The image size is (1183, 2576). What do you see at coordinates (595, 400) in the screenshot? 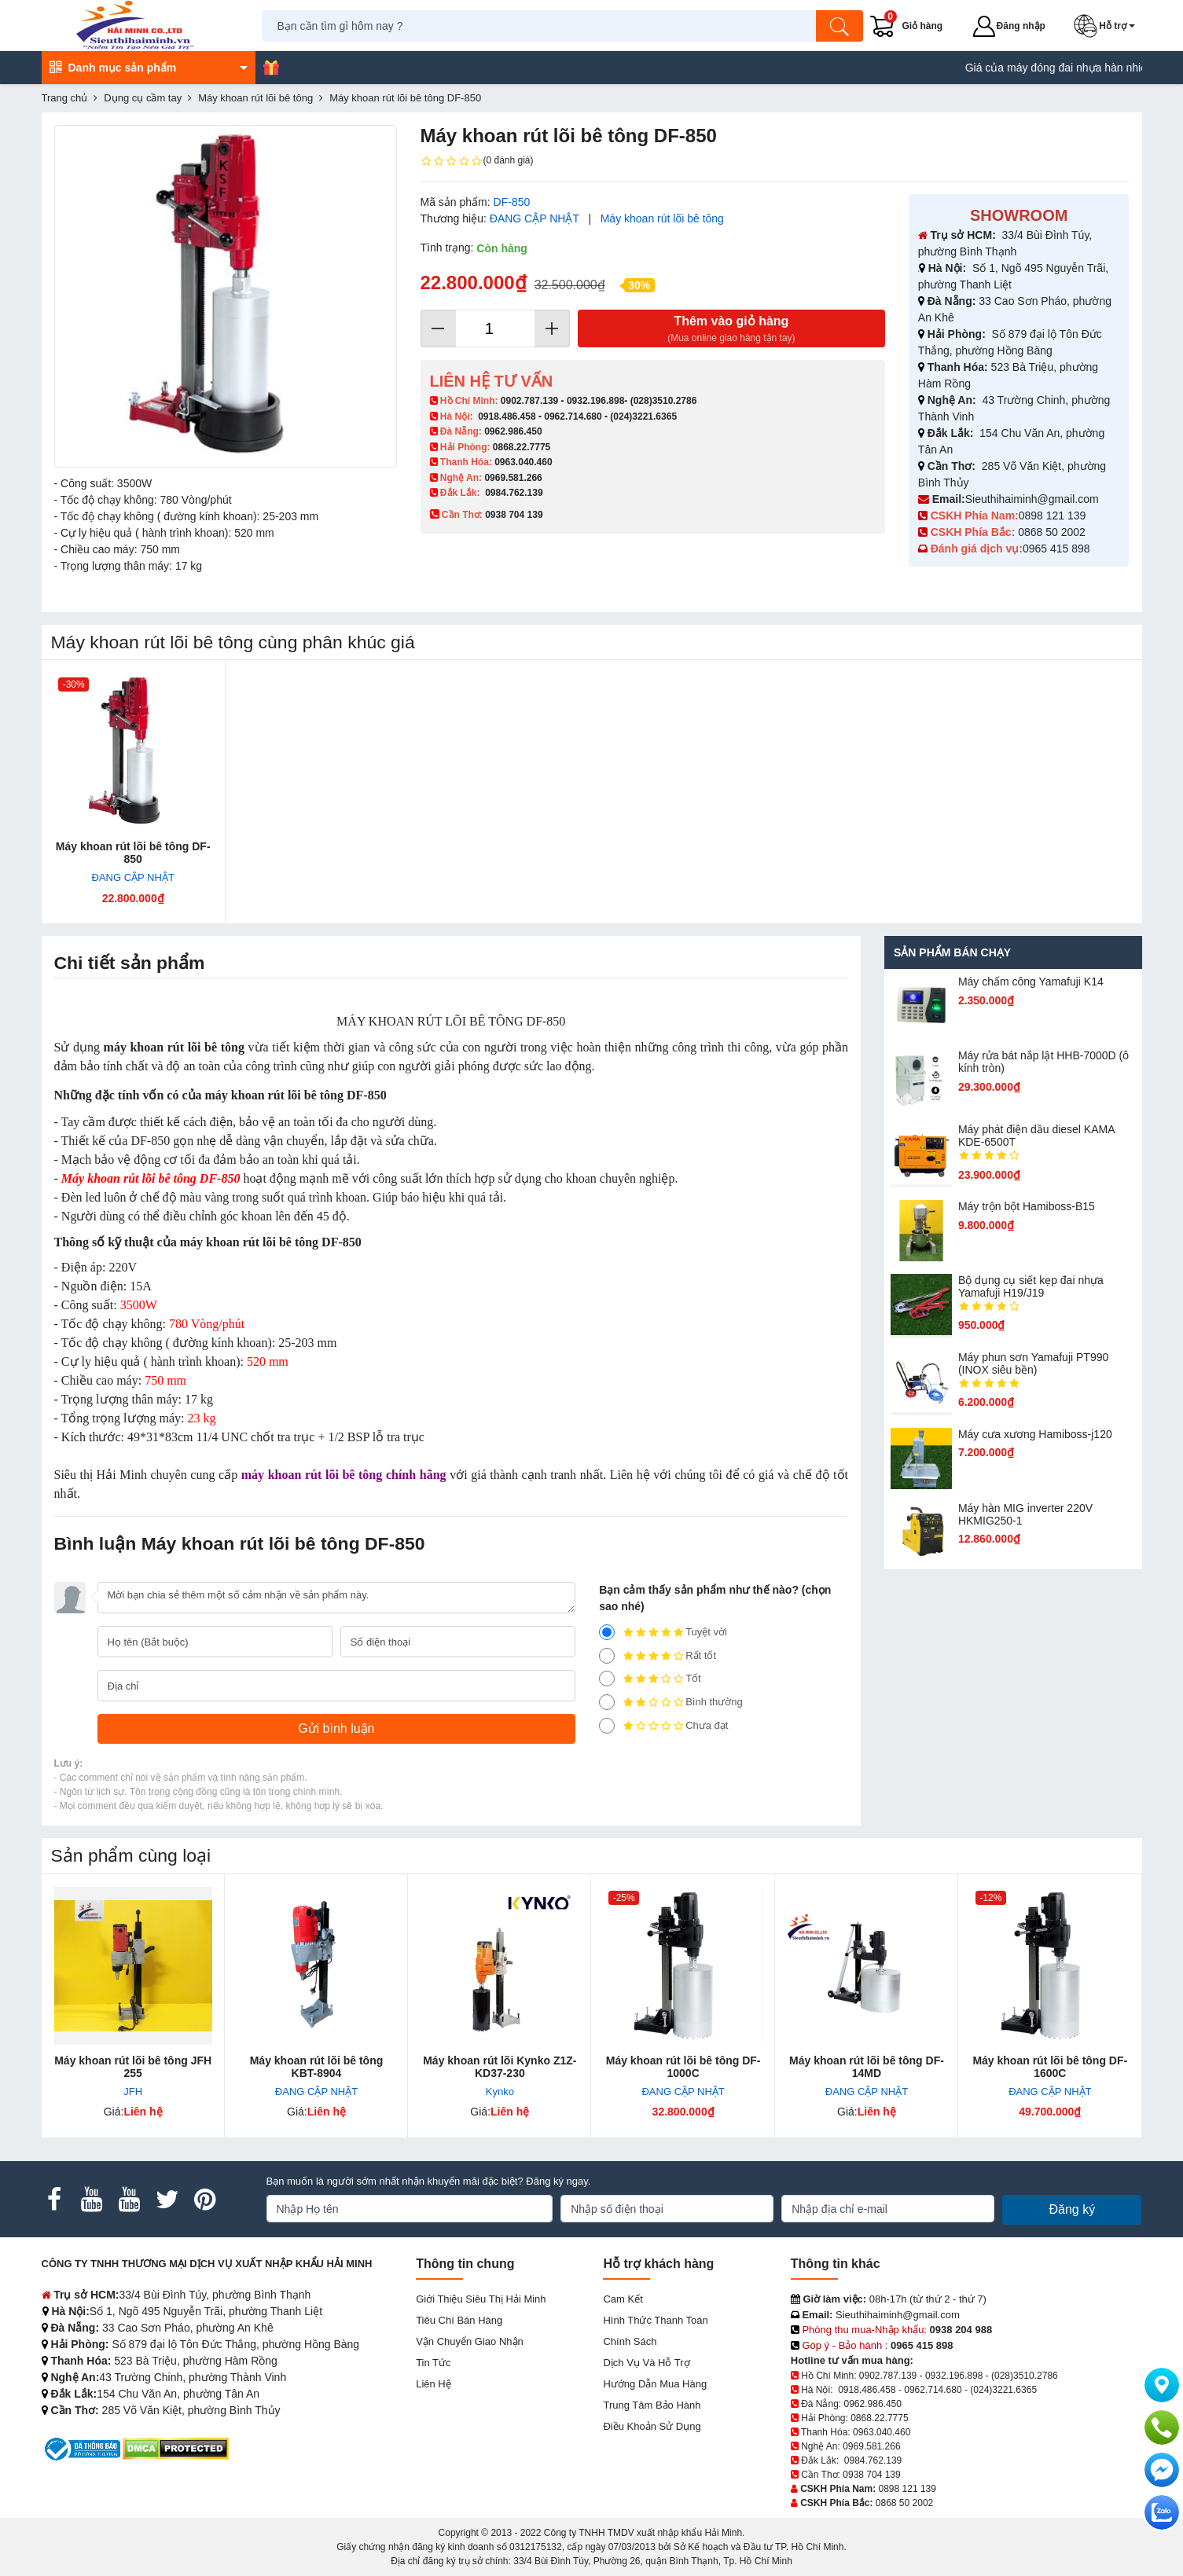
I see `0932.196.898` at bounding box center [595, 400].